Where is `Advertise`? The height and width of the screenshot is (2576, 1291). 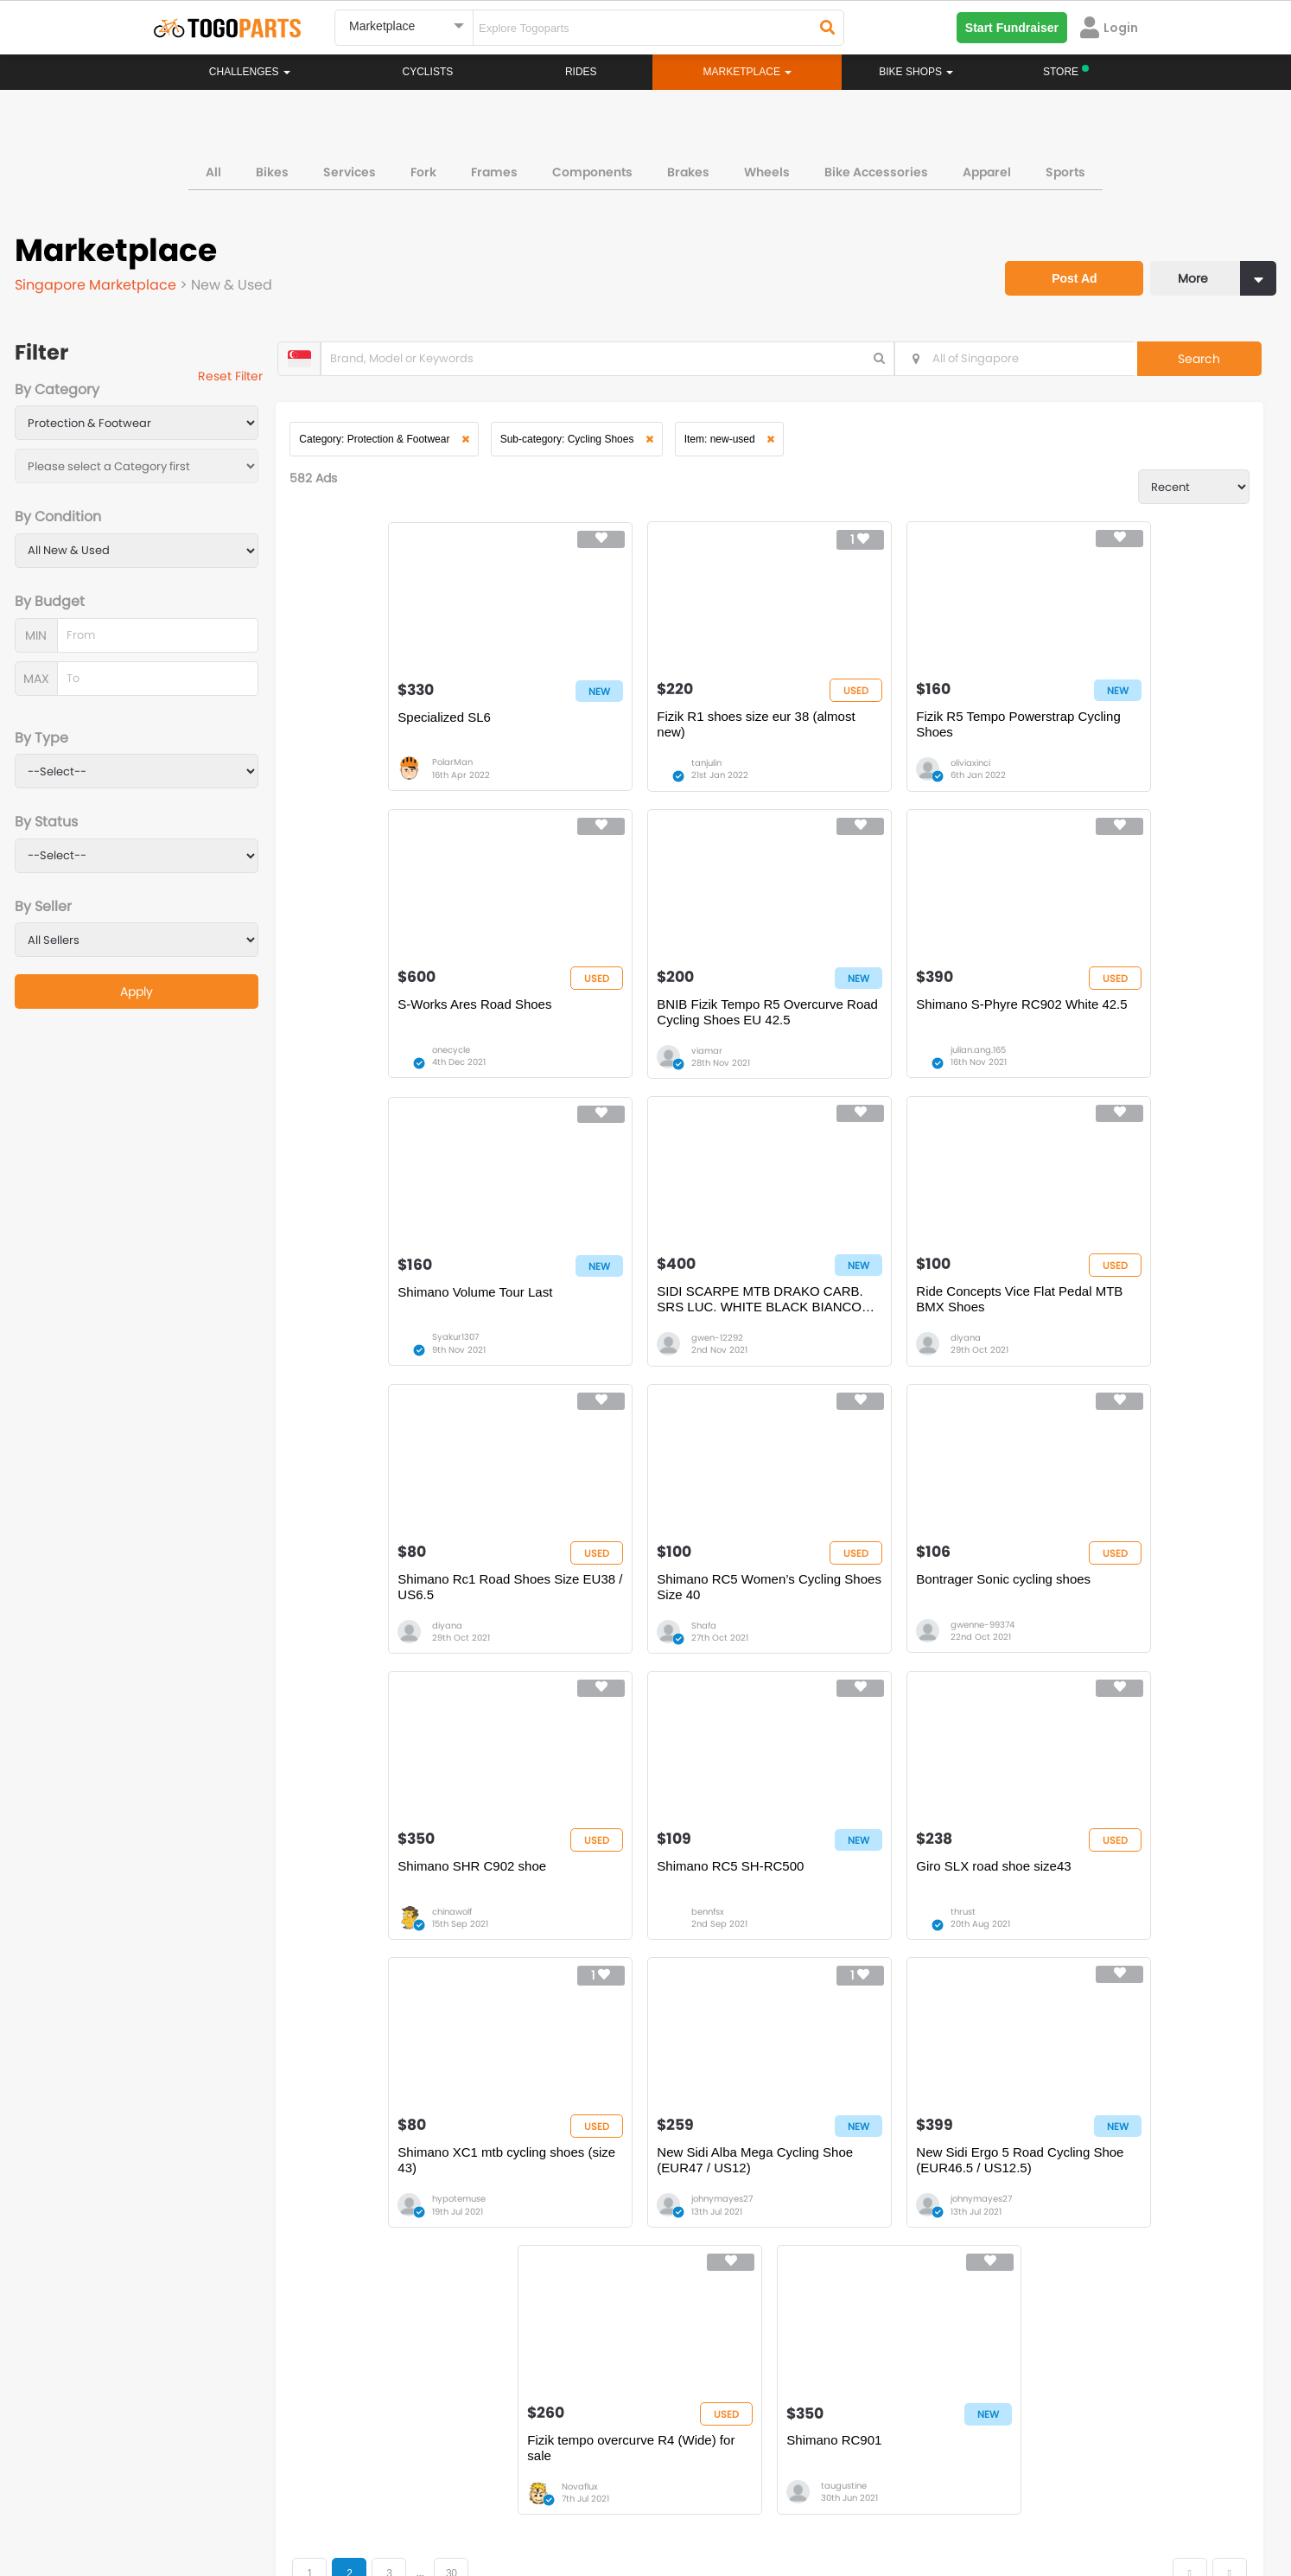 Advertise is located at coordinates (446, 2498).